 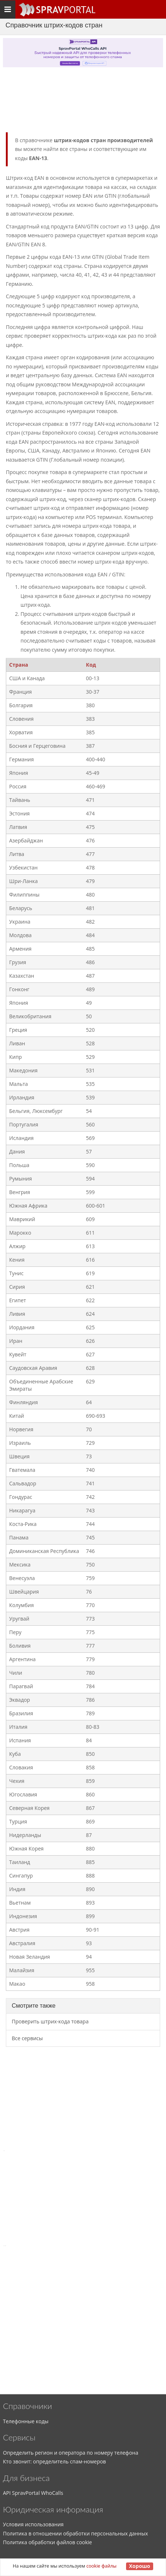 I want to click on Хорошо, so click(x=139, y=2565).